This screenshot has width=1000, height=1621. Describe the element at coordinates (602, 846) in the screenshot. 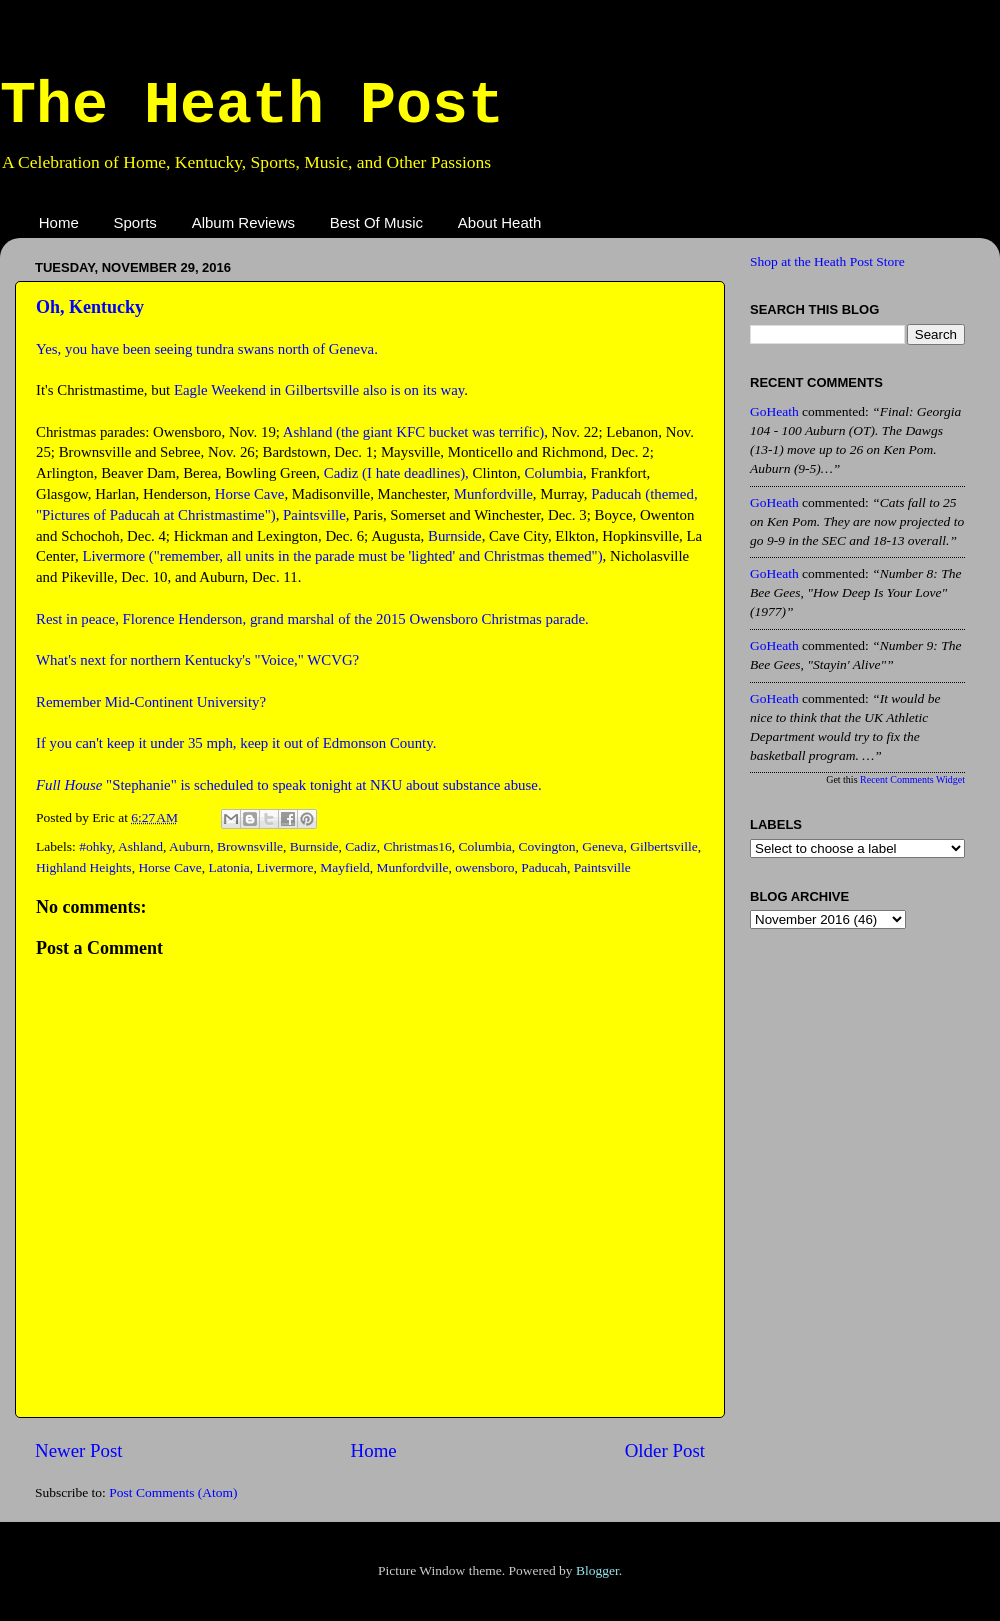

I see `Geneva` at that location.